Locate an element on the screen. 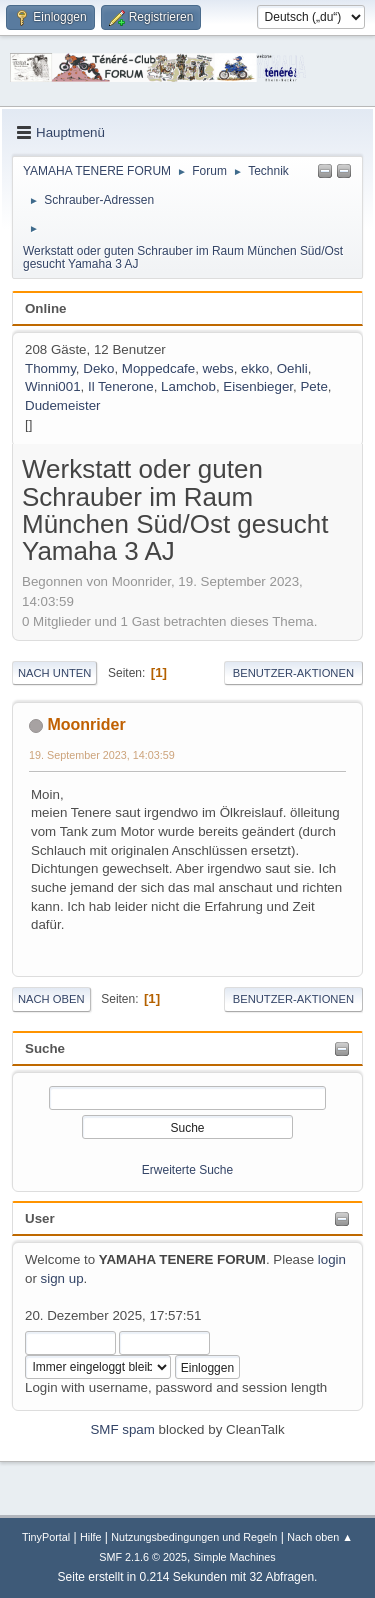 This screenshot has width=375, height=1598. TinyPortal is located at coordinates (46, 1537).